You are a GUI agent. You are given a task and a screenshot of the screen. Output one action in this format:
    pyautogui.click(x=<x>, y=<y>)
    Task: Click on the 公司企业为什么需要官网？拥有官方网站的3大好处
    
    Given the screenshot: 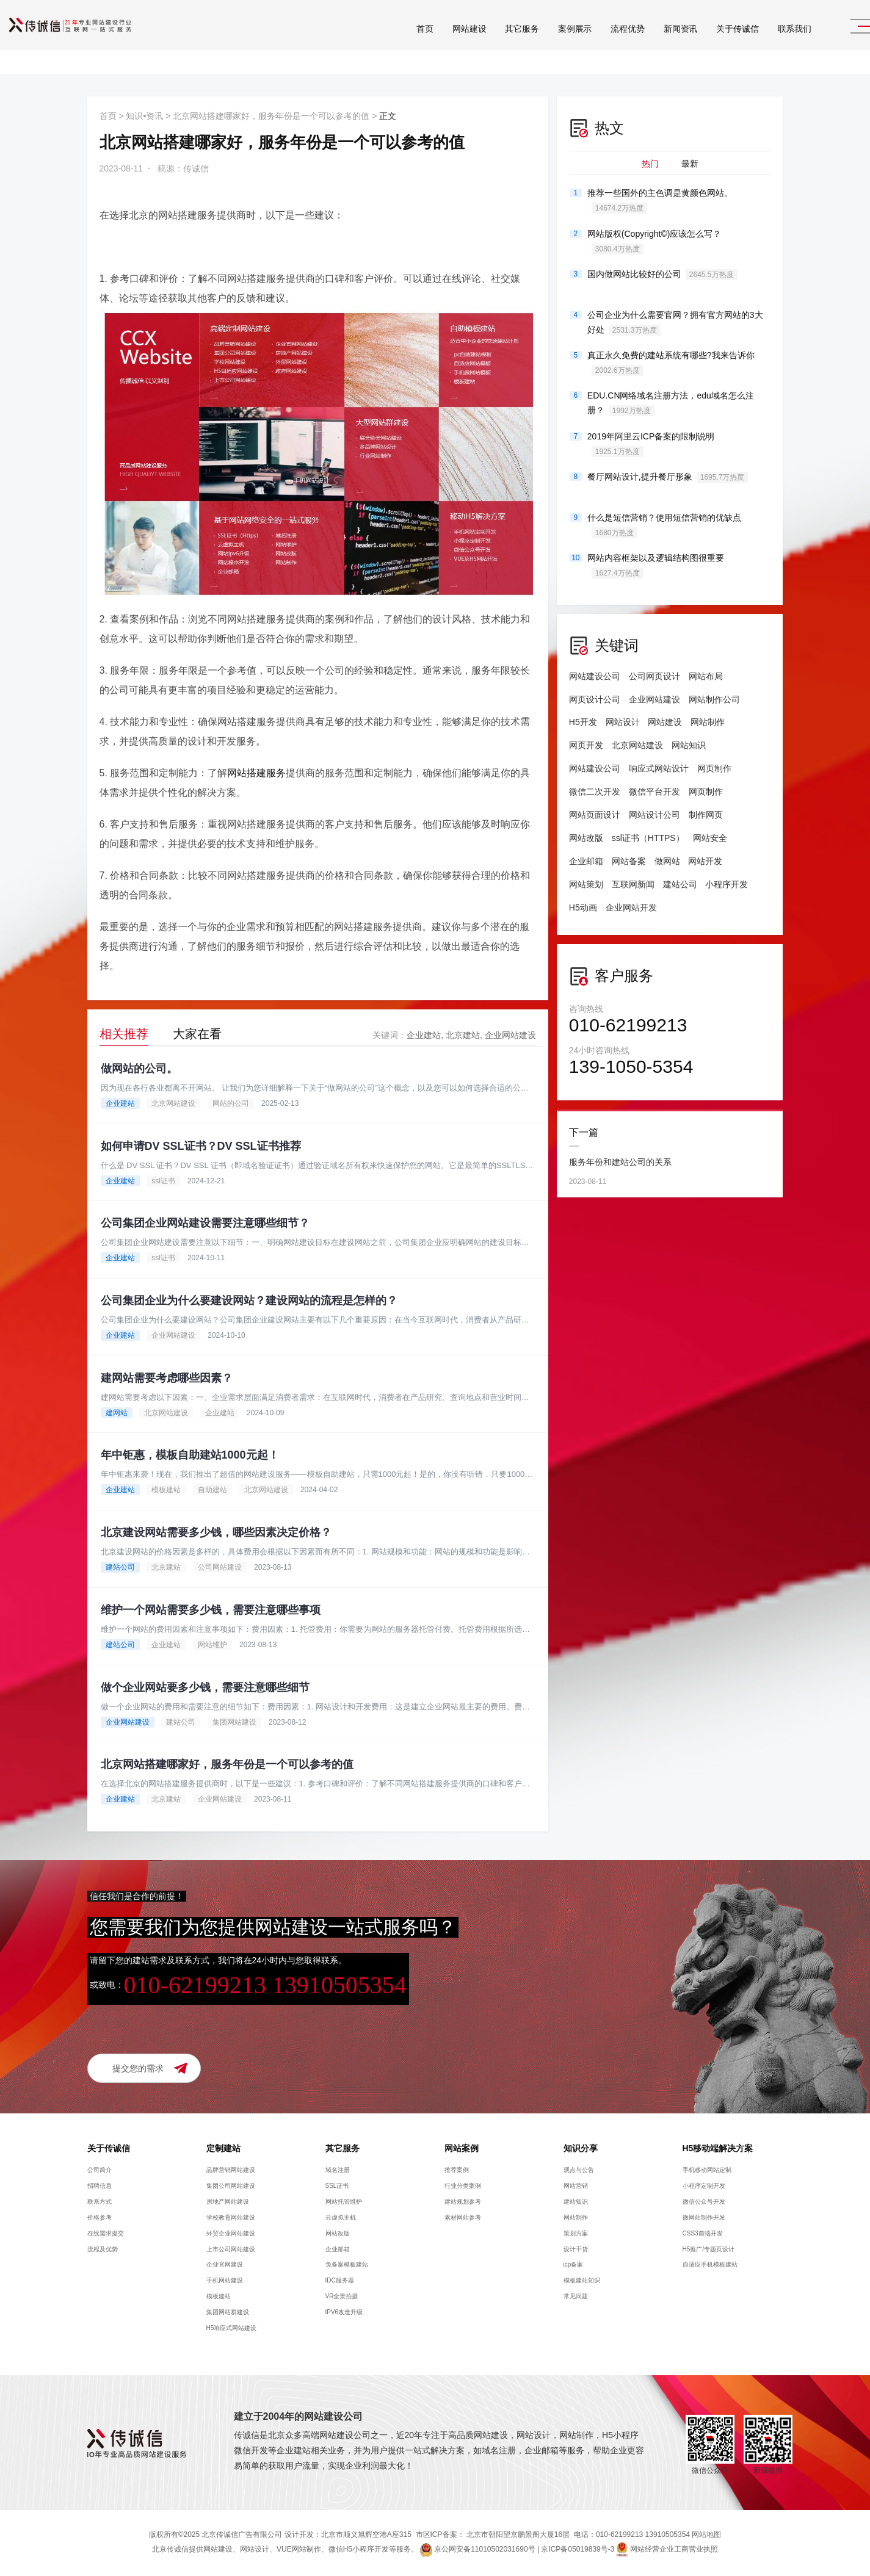 What is the action you would take?
    pyautogui.click(x=675, y=323)
    